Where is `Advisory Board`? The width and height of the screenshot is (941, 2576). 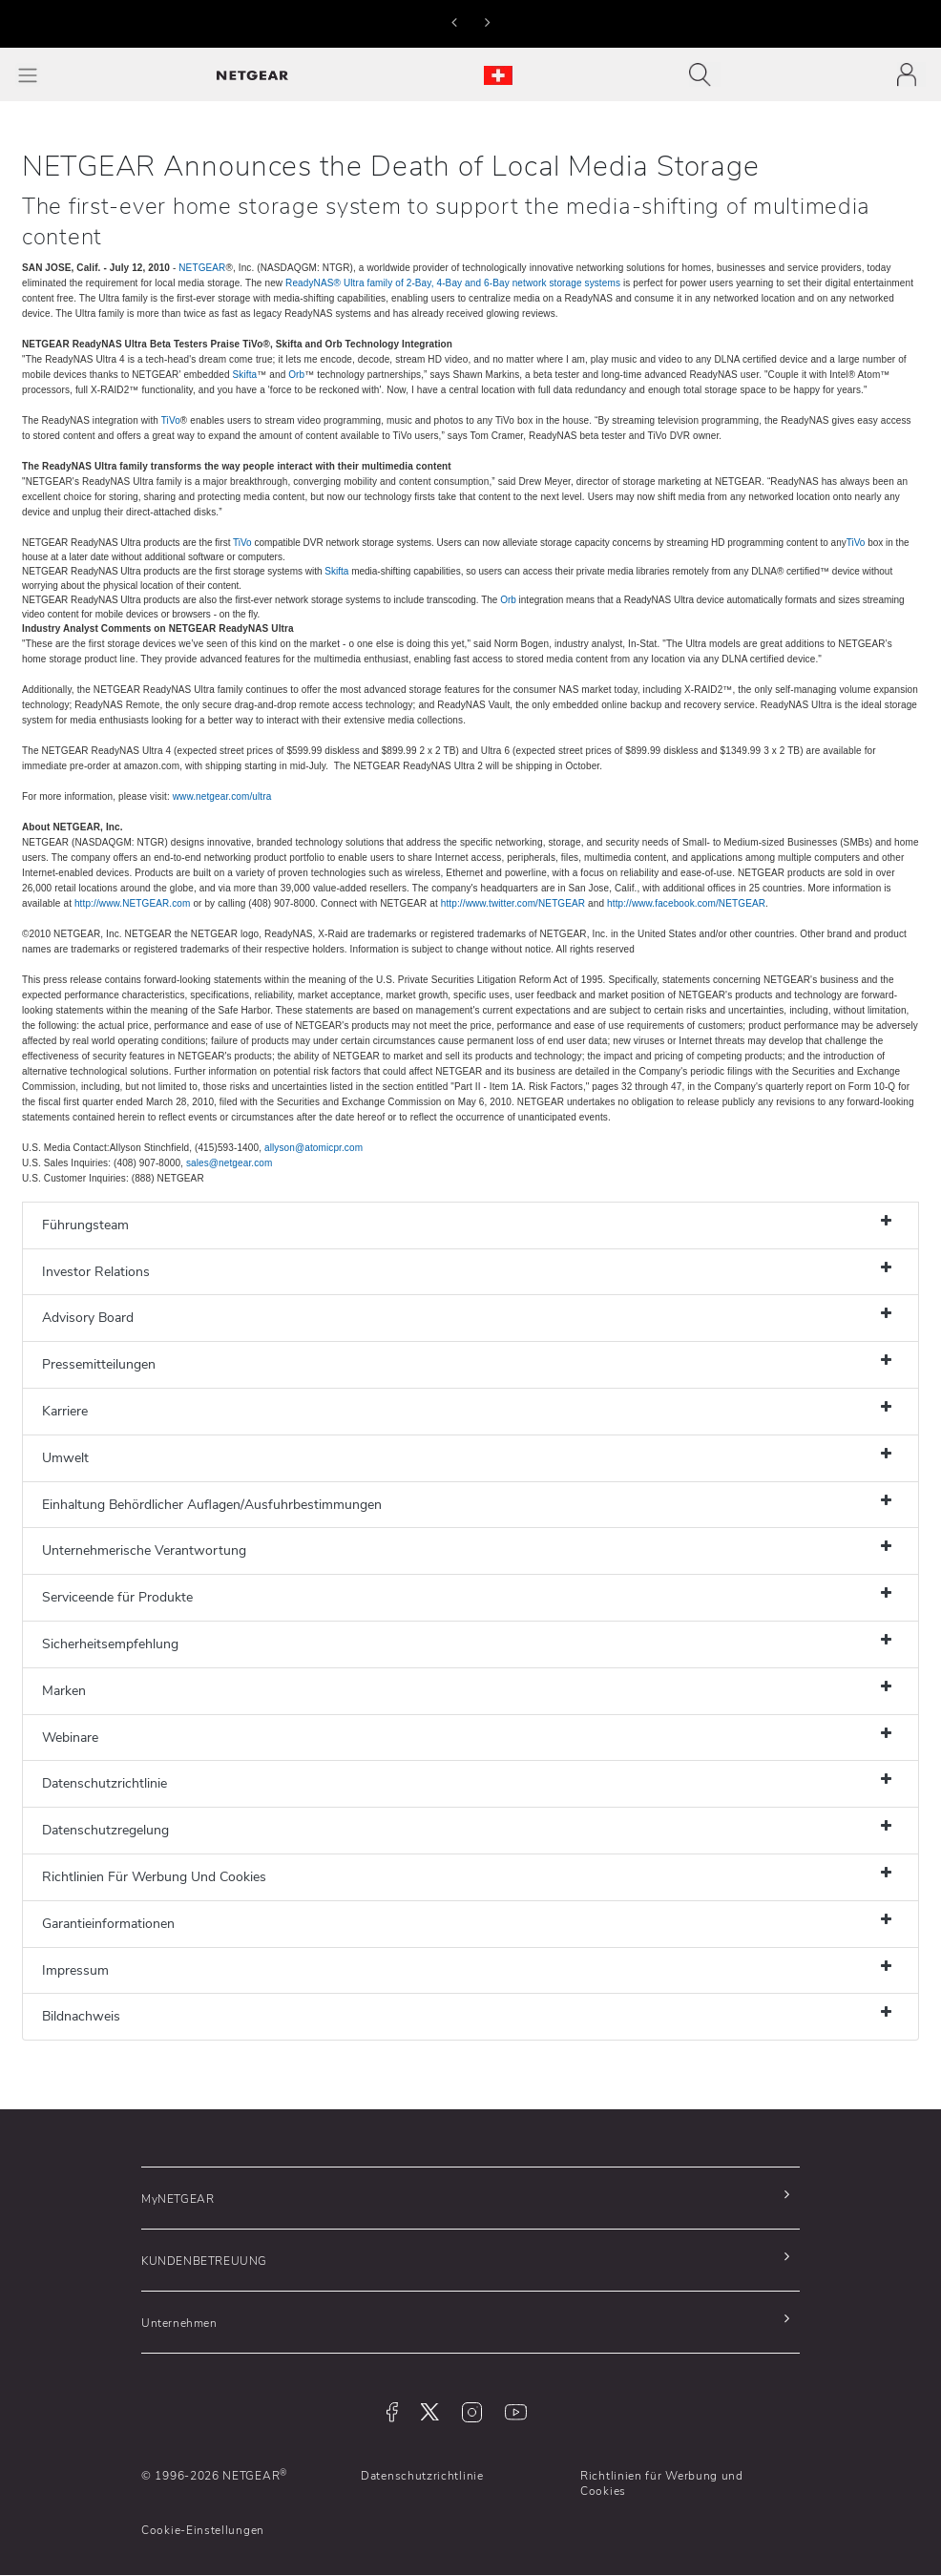 Advisory Board is located at coordinates (88, 1318).